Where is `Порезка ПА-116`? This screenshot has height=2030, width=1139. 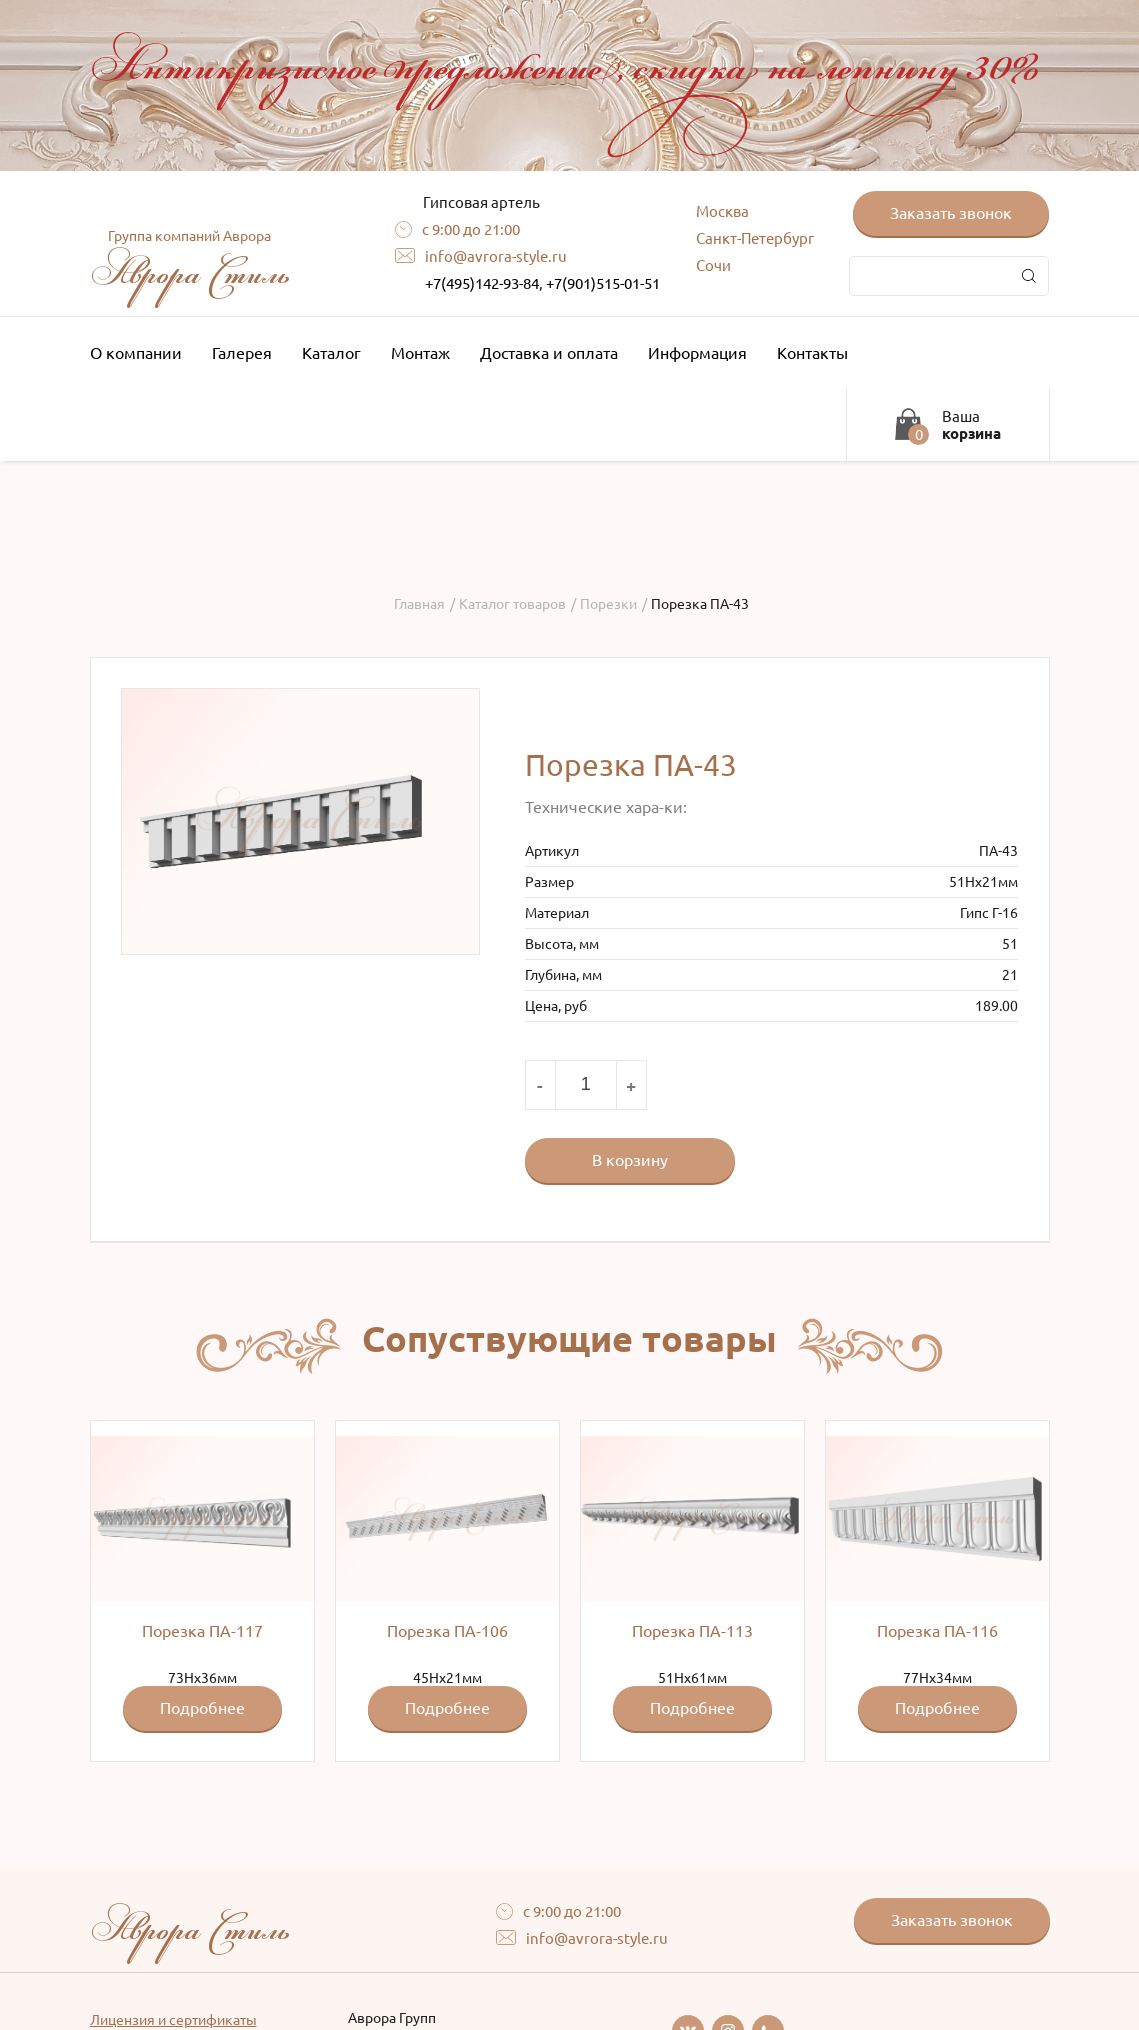
Порезка ПА-116 is located at coordinates (937, 1631).